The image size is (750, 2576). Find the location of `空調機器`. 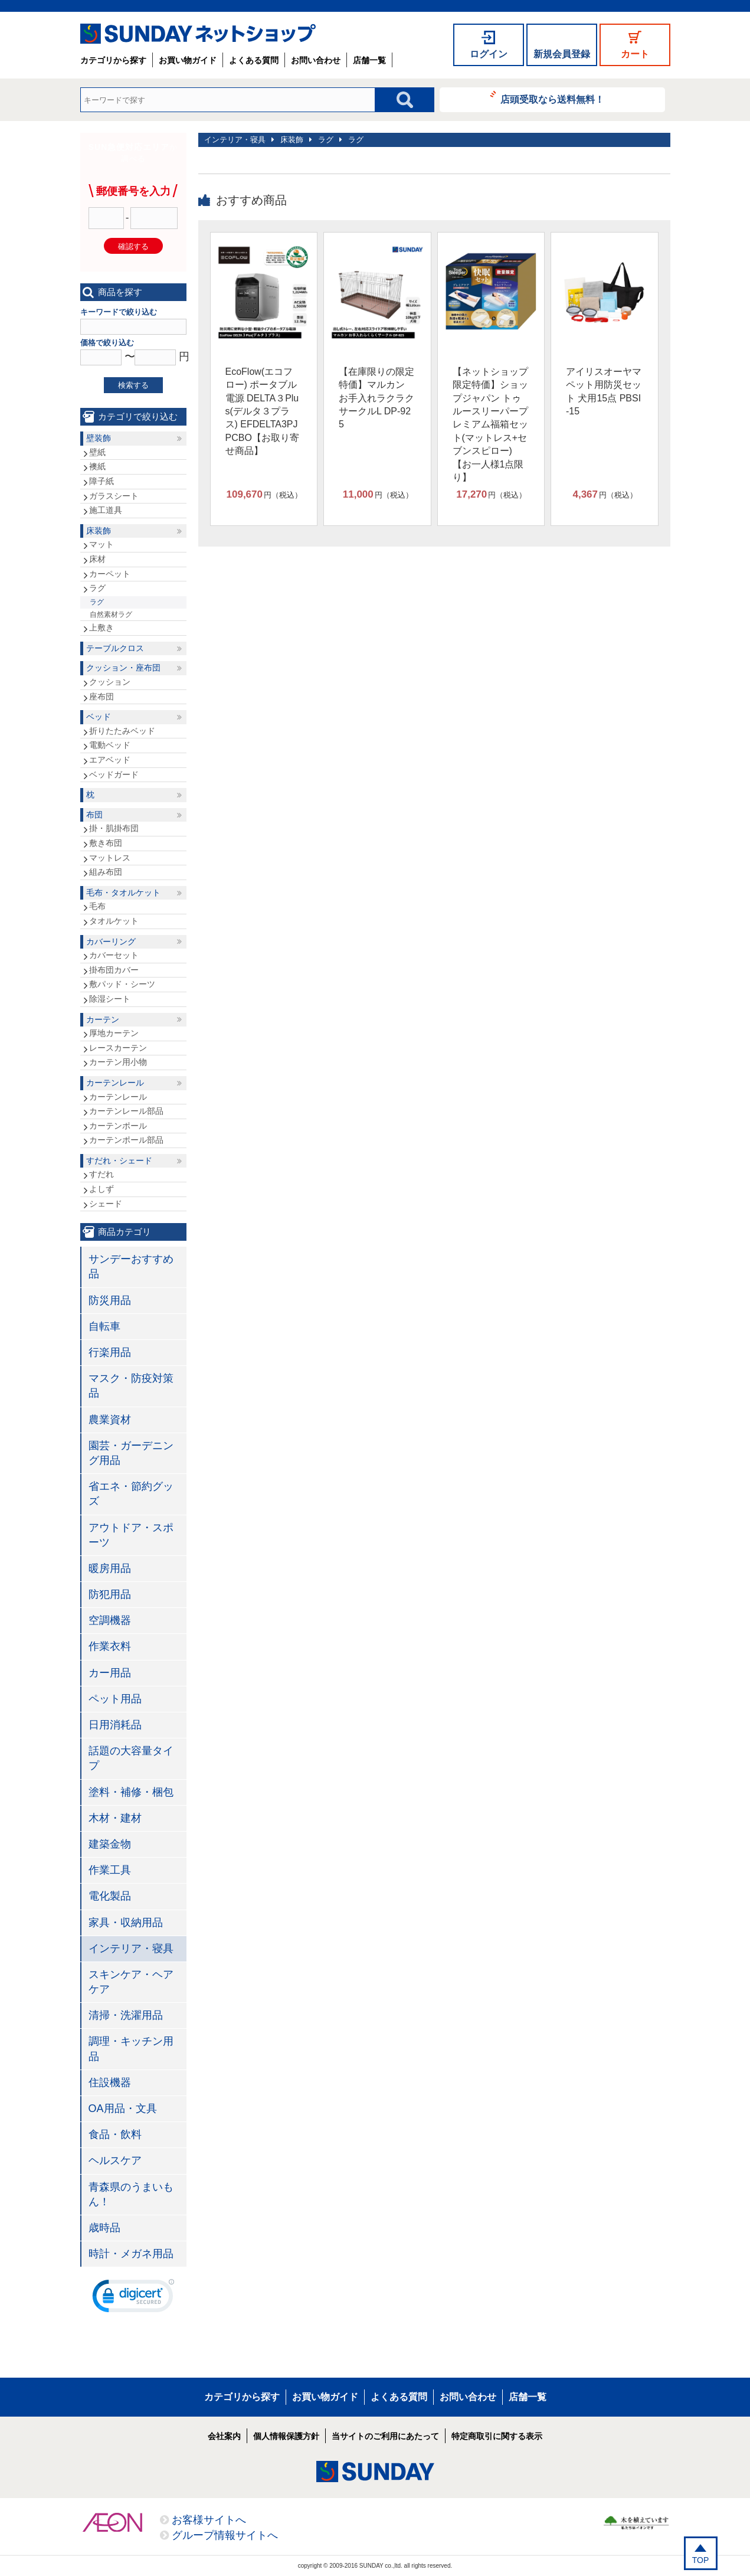

空調機器 is located at coordinates (110, 1620).